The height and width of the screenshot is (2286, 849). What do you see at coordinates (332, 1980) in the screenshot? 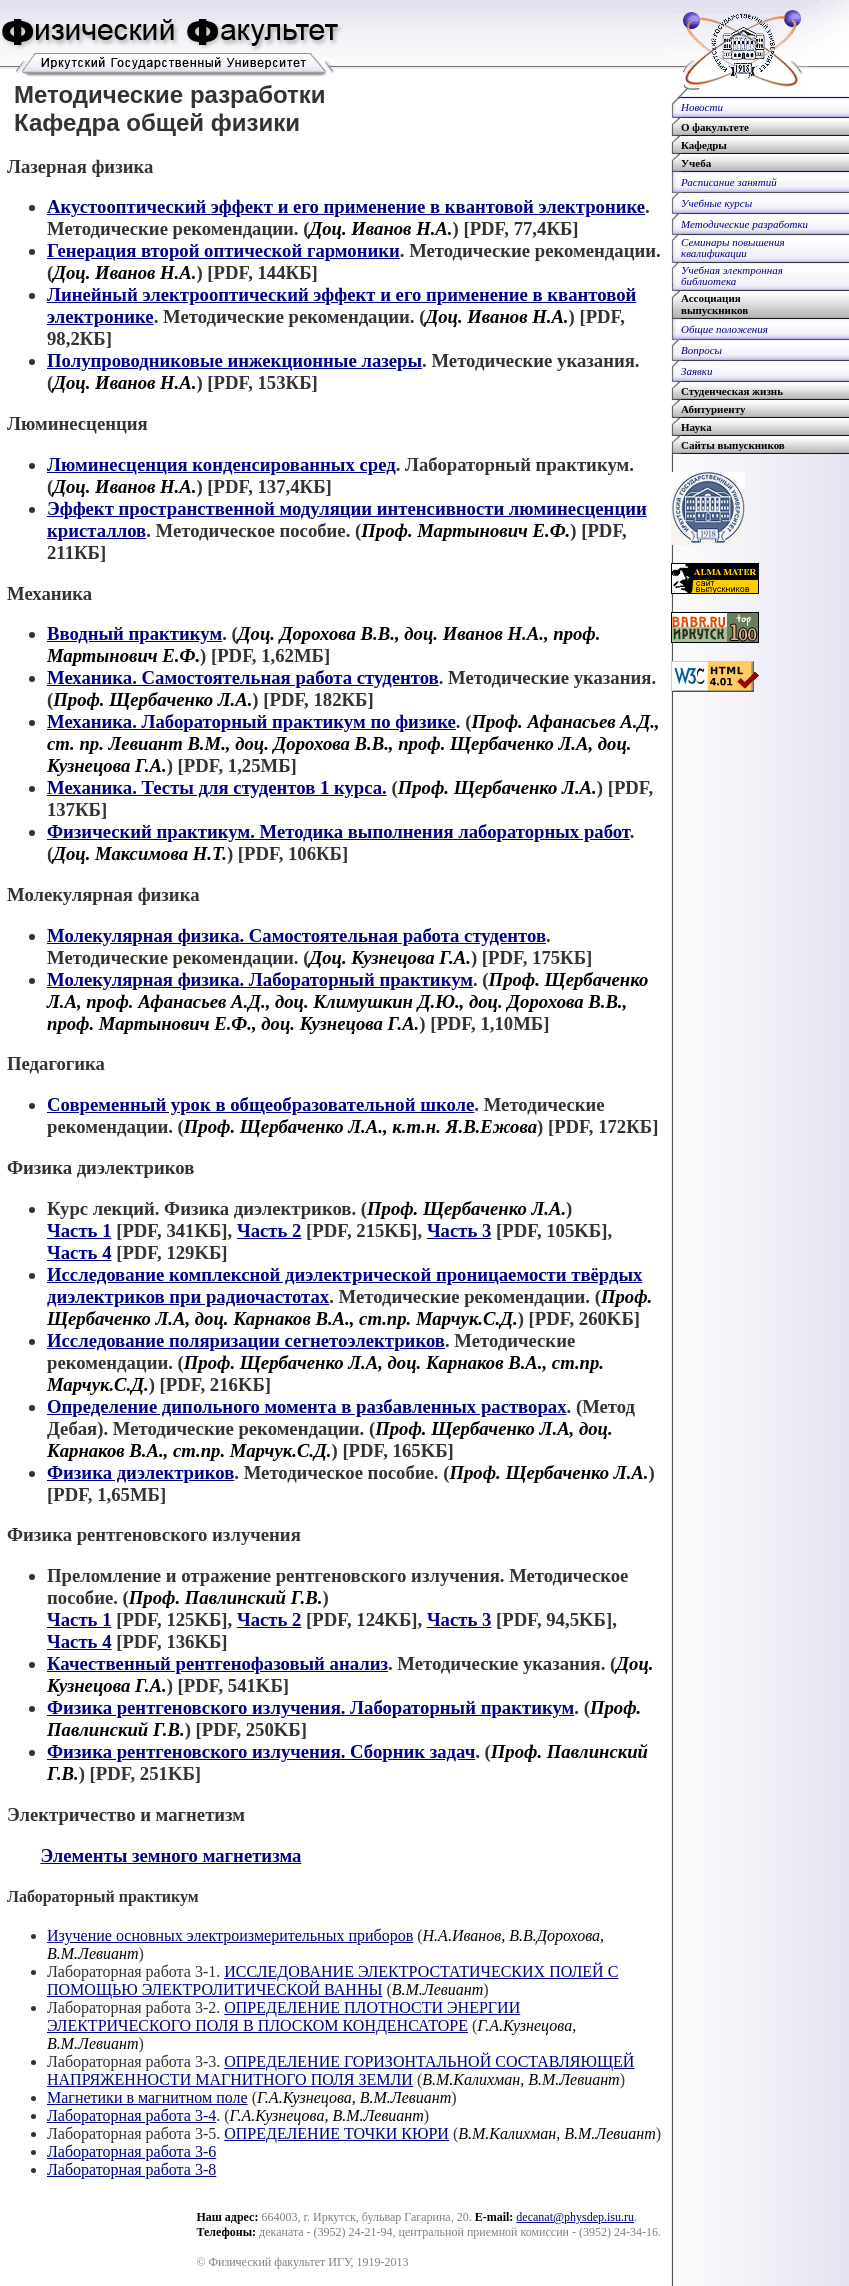
I see `ИССЛЕДОВАНИЕ ЭЛЕКТРОСТАТИЧЕСКИХ ПОЛЕЙ С ПОМОЩЬЮ ЭЛЕКТРОЛИТИЧЕСКОЙ ВАННЫ` at bounding box center [332, 1980].